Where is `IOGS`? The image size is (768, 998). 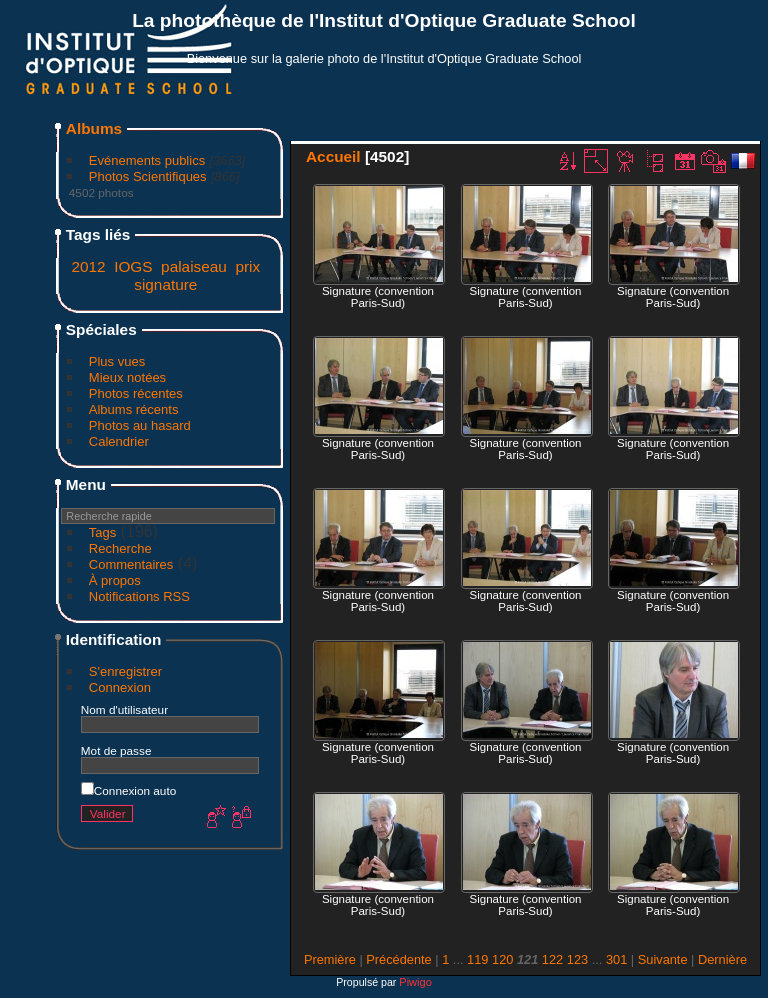 IOGS is located at coordinates (133, 266).